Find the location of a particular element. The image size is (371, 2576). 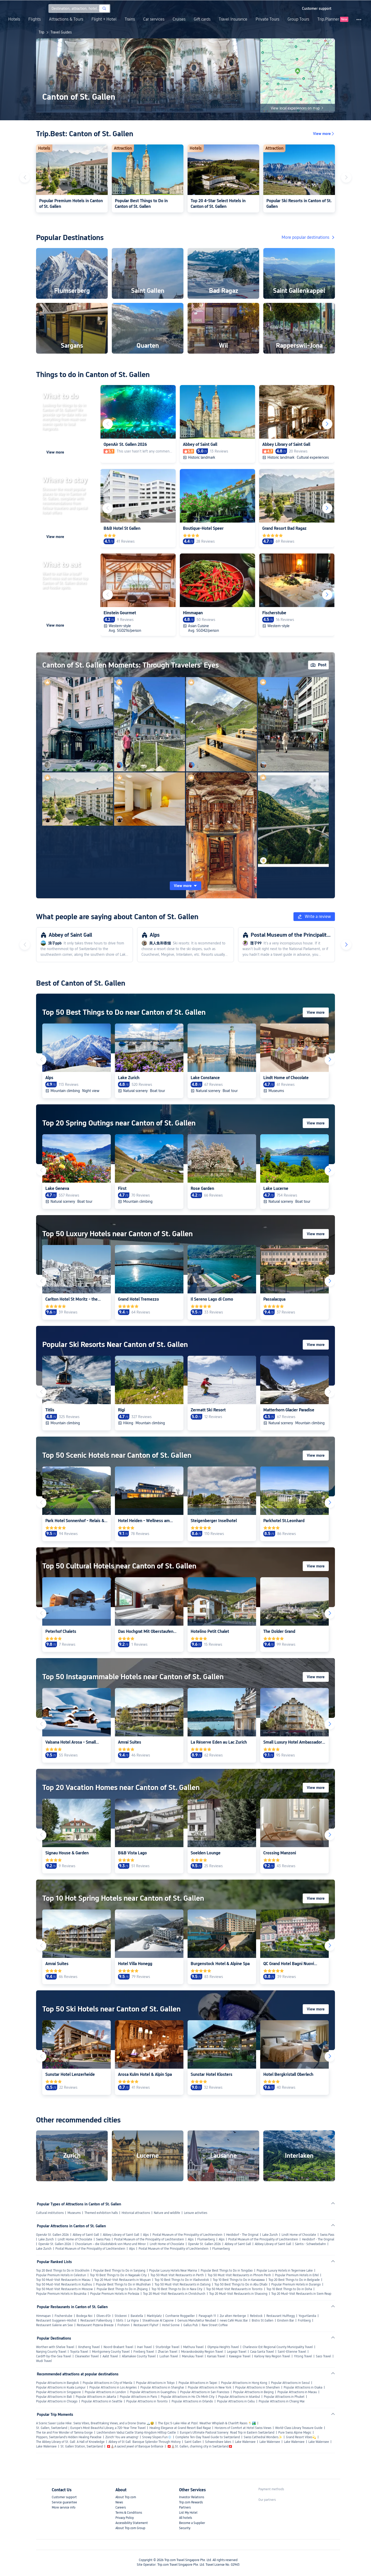

Cultural institutions is located at coordinates (50, 2213).